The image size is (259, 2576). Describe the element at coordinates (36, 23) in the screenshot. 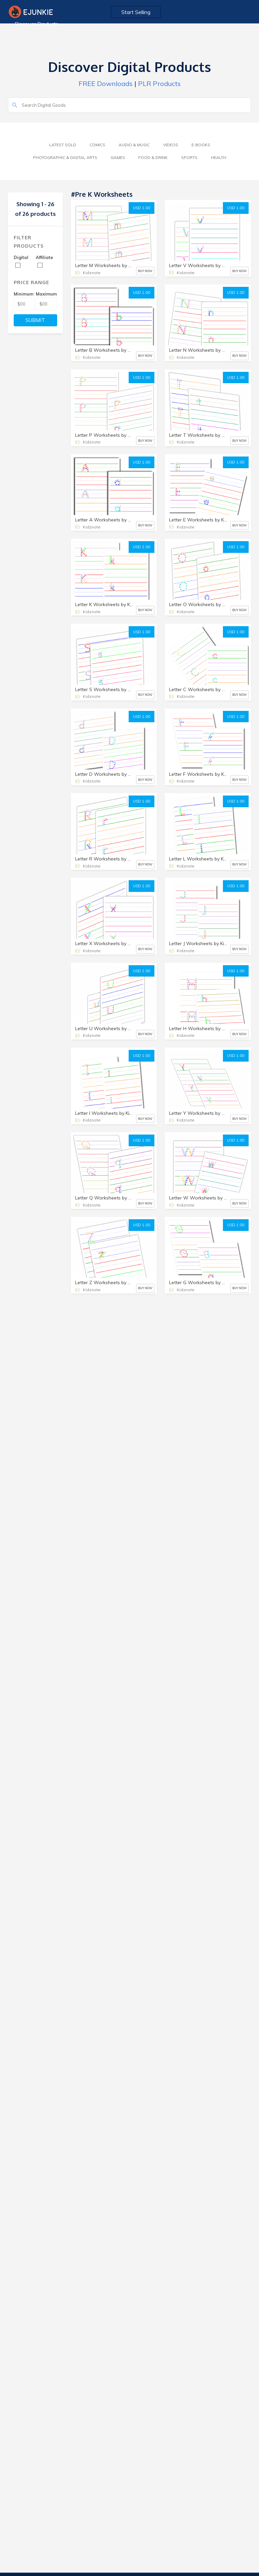

I see `Discover Products` at that location.